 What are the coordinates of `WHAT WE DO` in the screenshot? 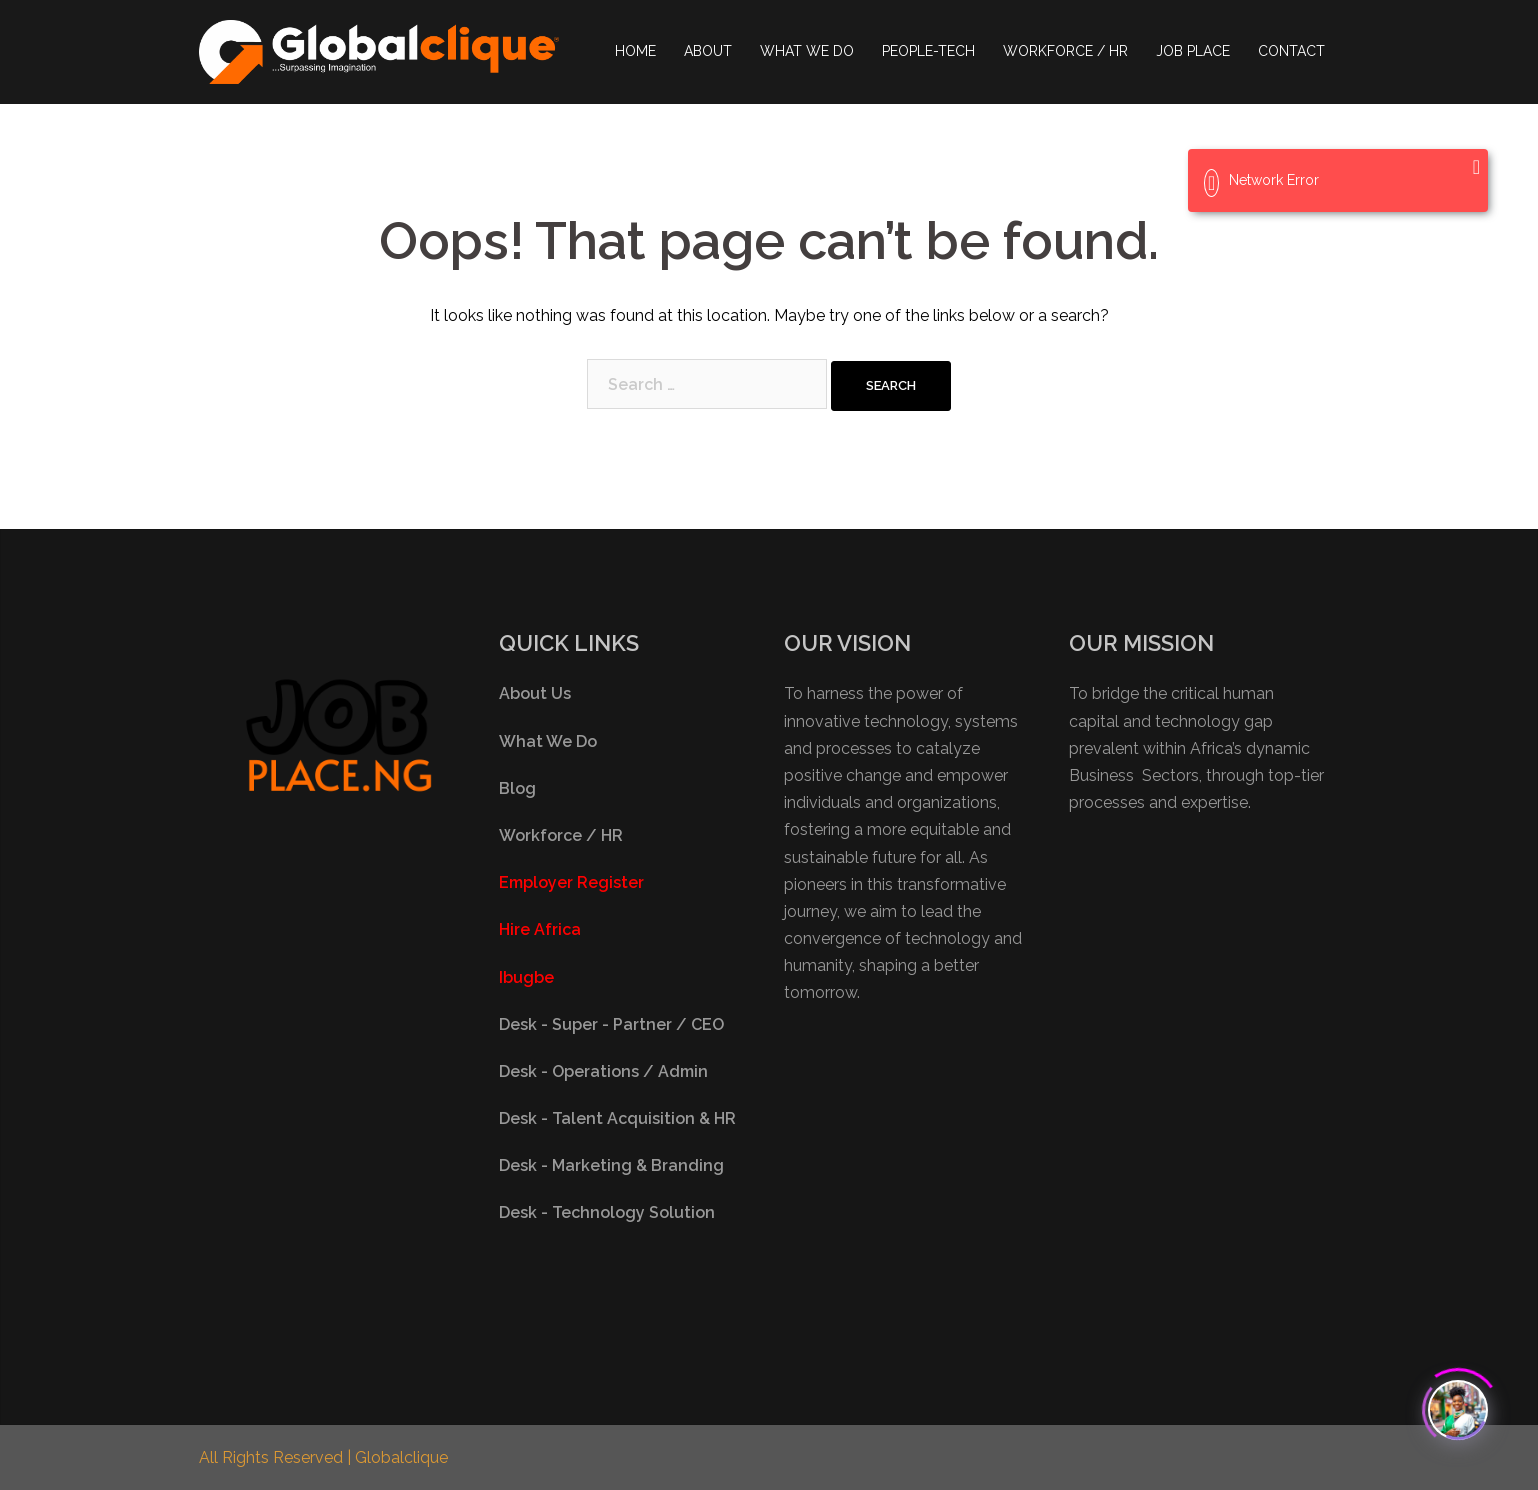 It's located at (807, 51).